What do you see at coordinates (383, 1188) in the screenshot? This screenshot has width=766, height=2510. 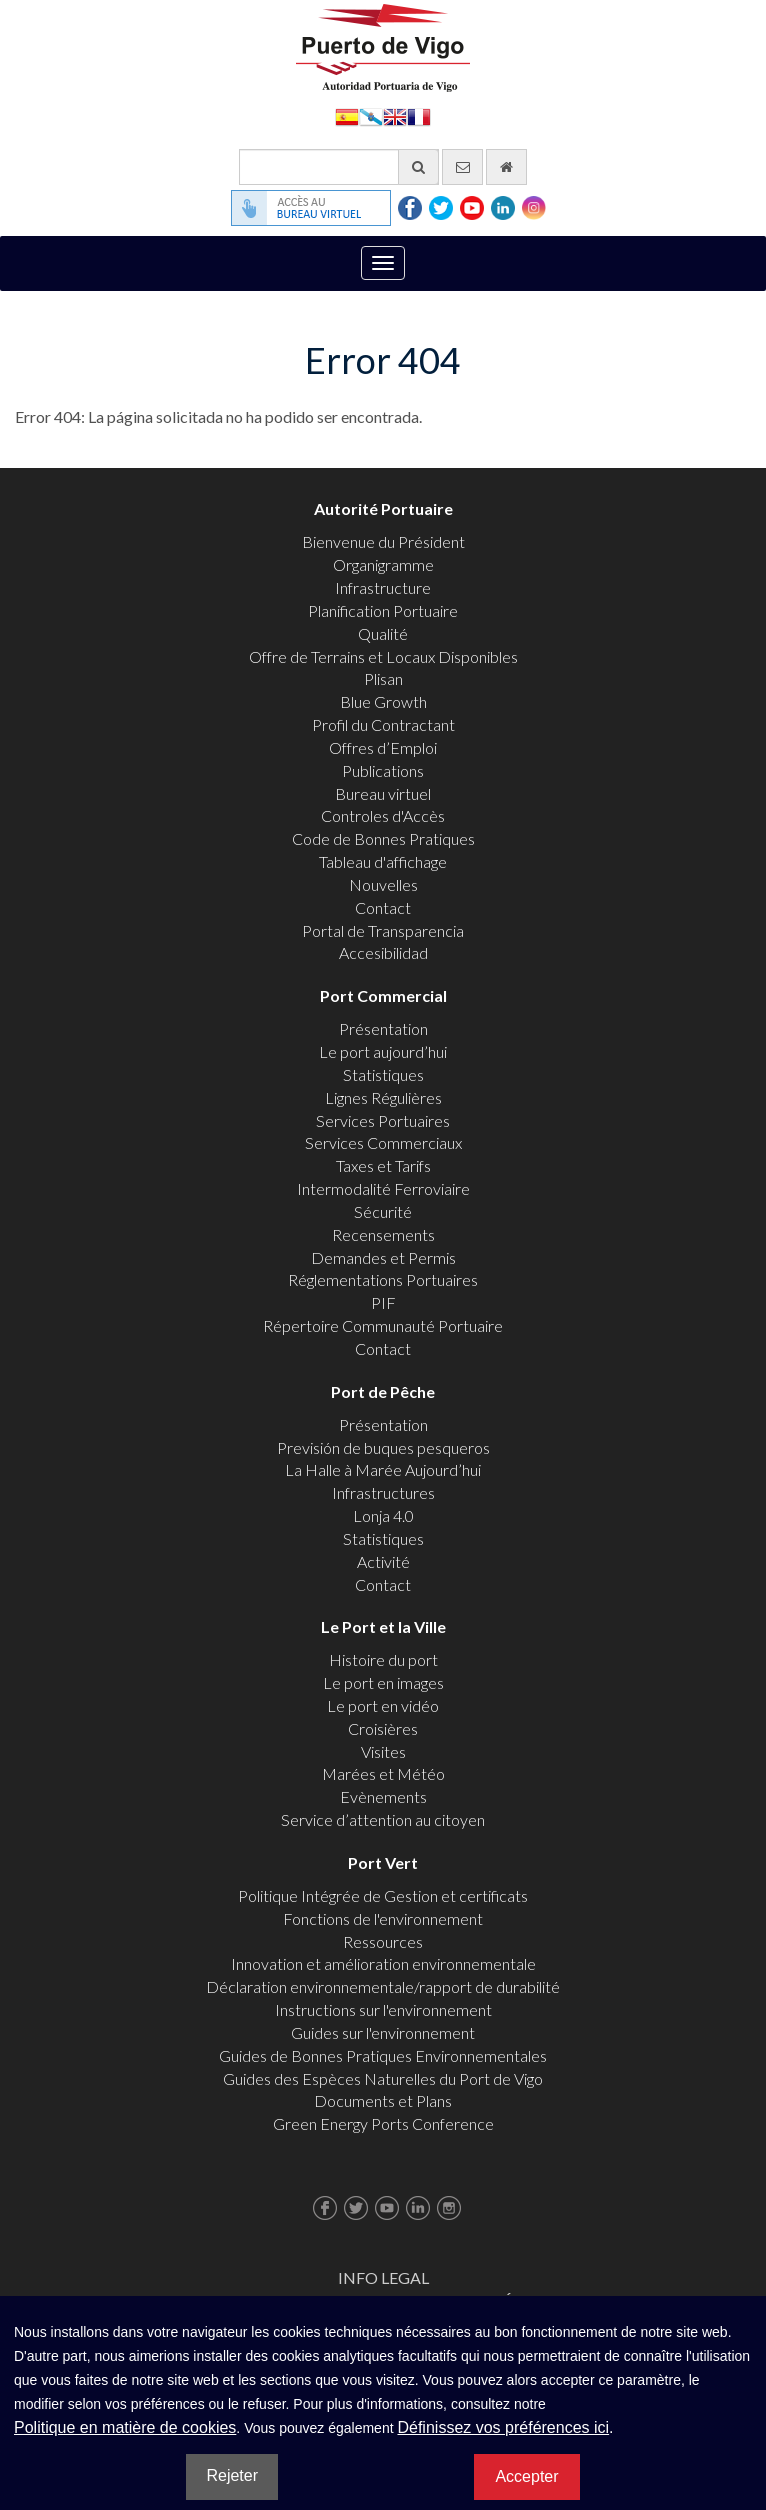 I see `Intermodalité Ferroviaire` at bounding box center [383, 1188].